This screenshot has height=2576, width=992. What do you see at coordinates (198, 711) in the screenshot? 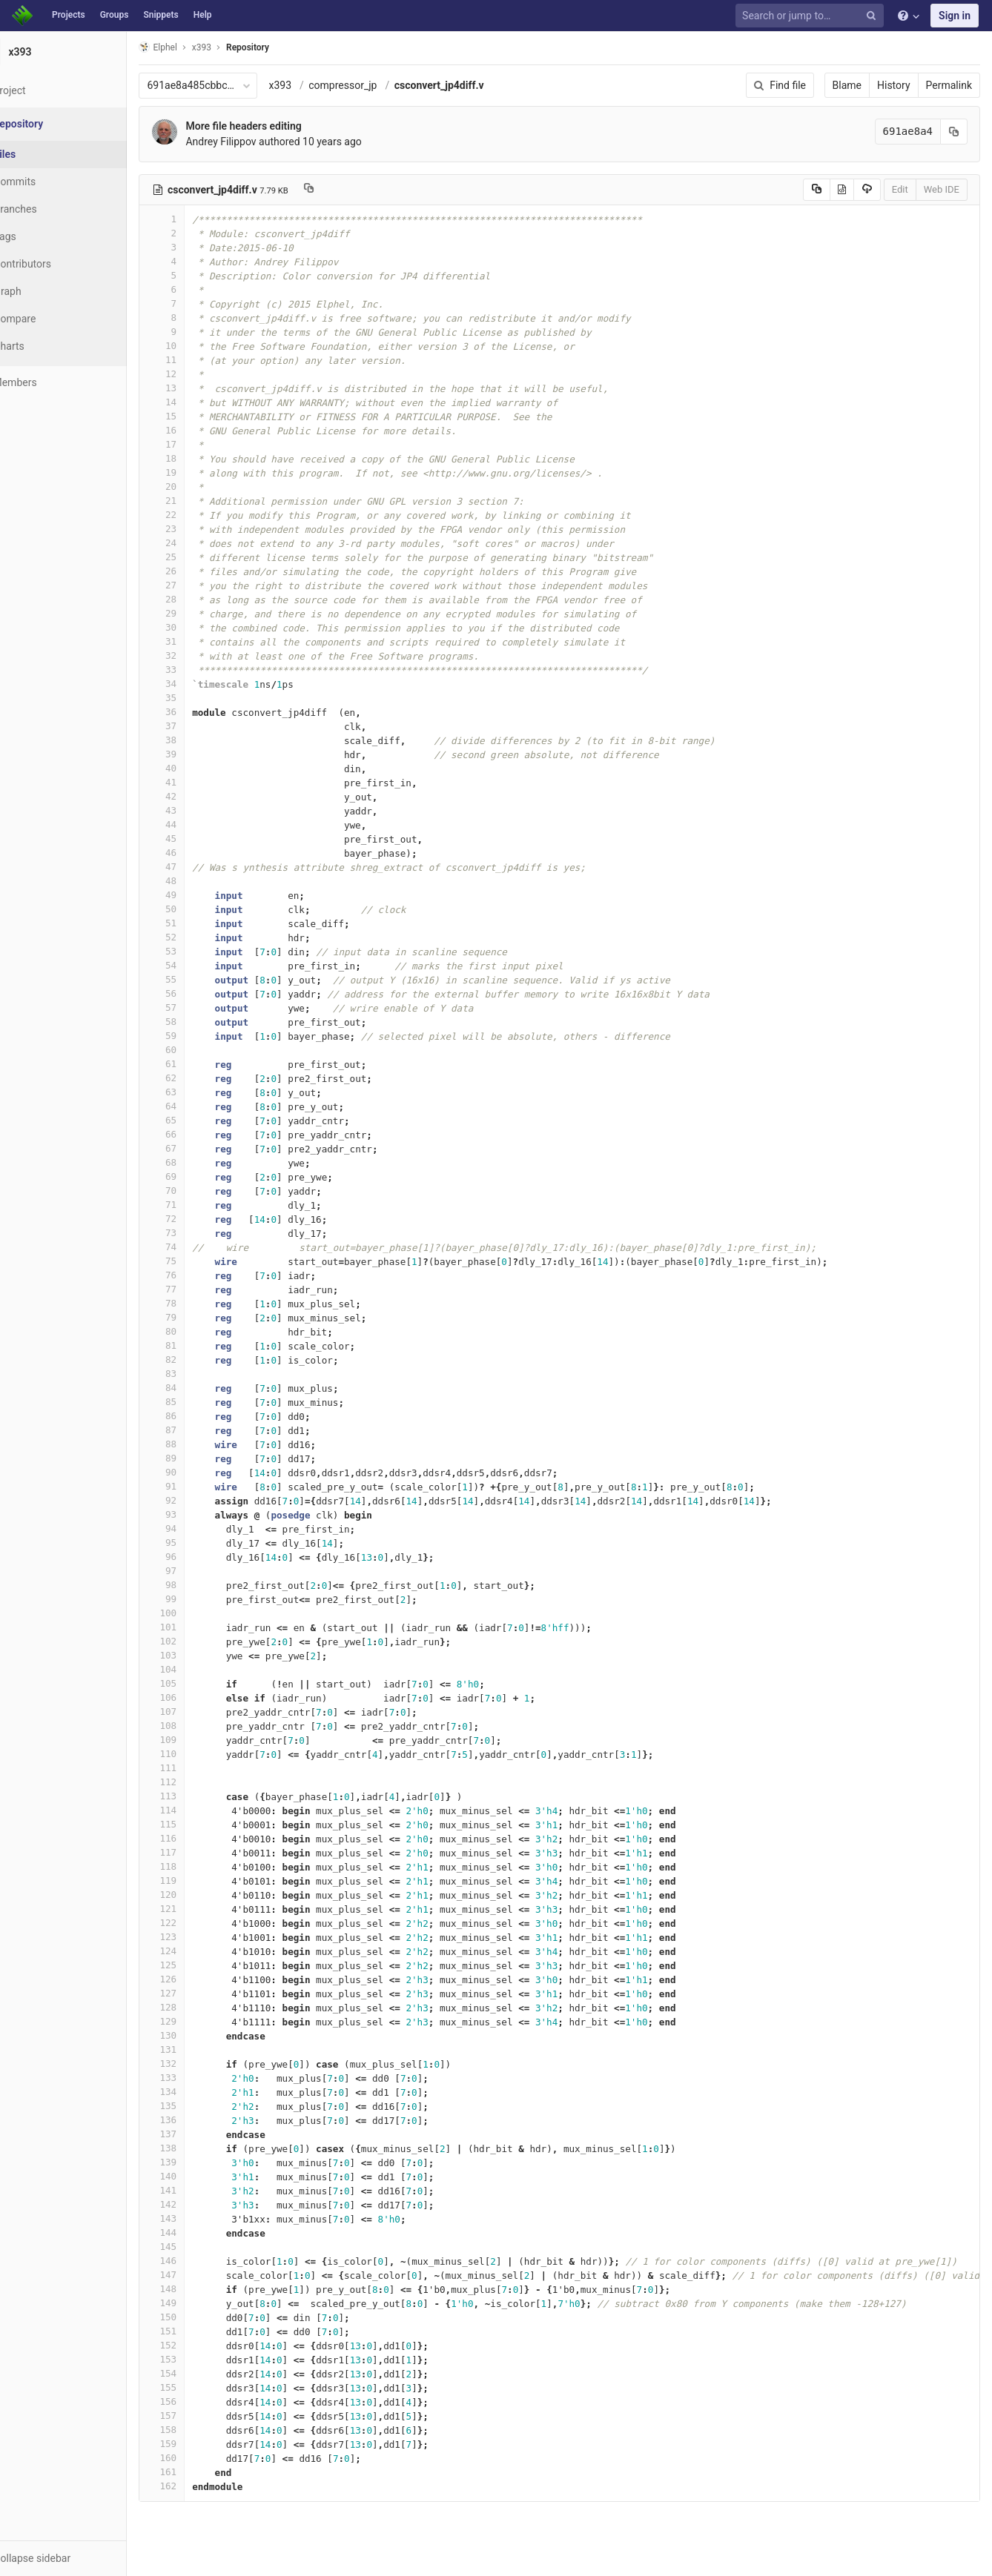
I see `36` at bounding box center [198, 711].